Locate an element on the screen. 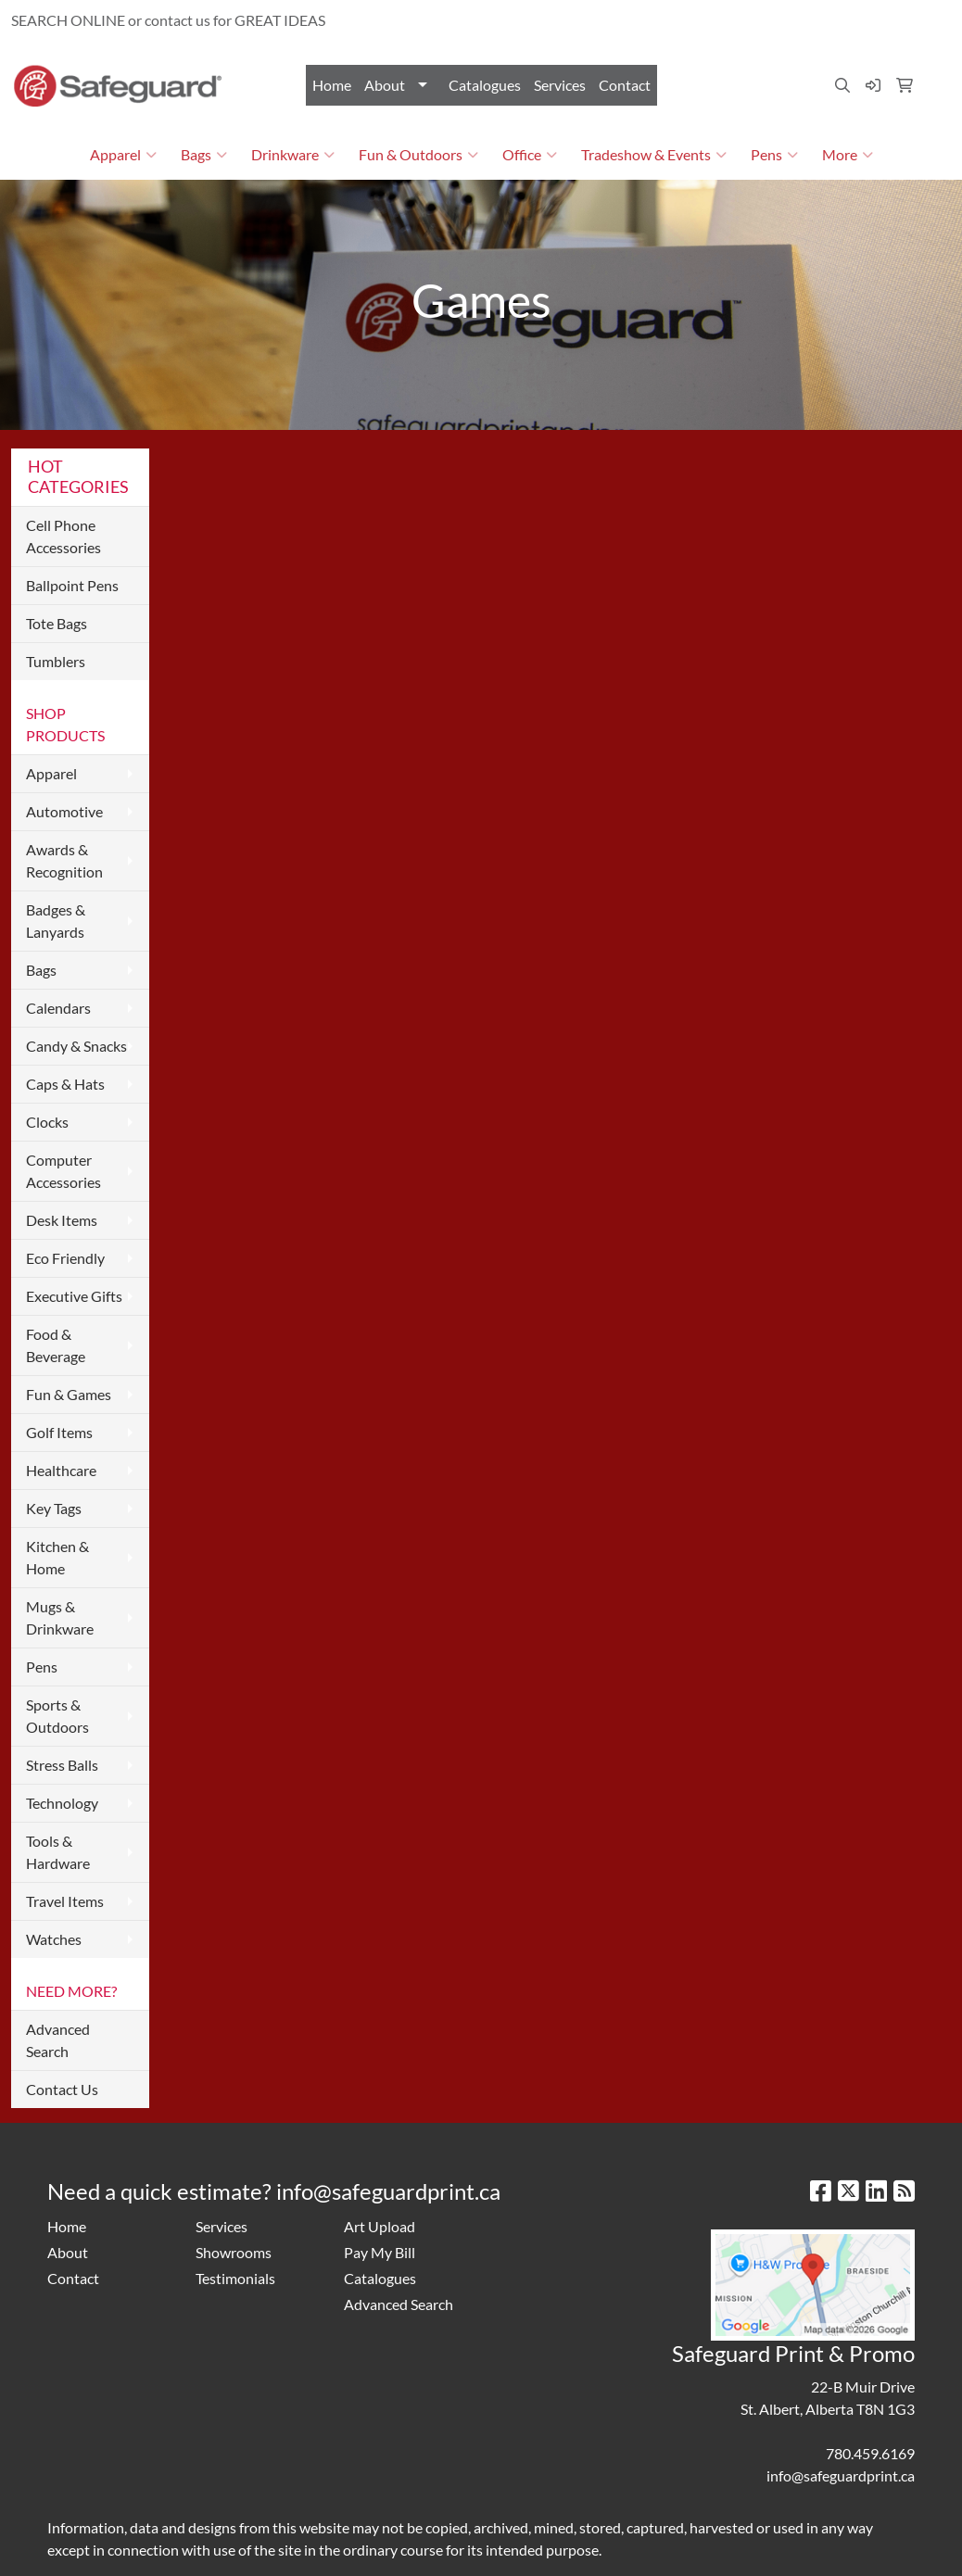  Pens is located at coordinates (774, 155).